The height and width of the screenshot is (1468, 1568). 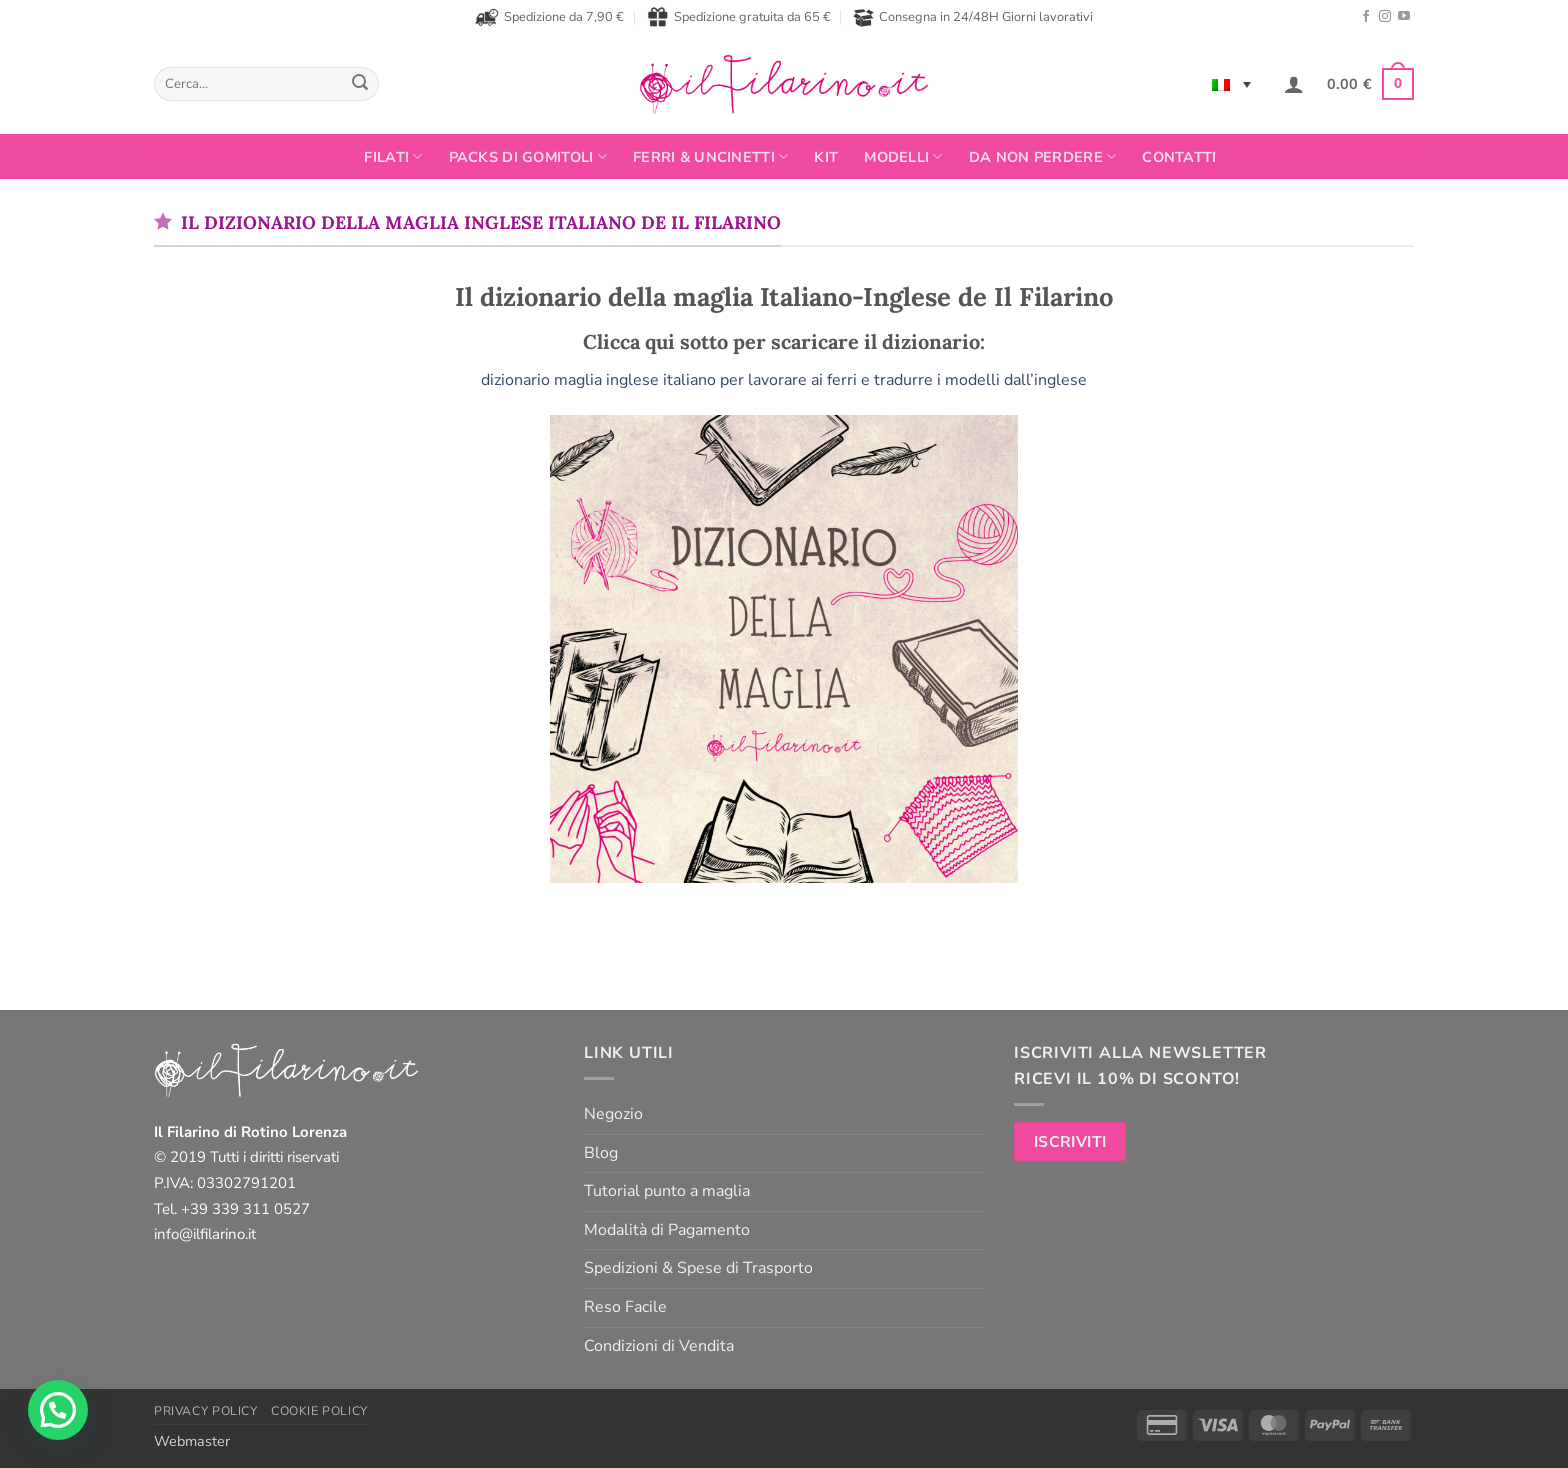 What do you see at coordinates (667, 1191) in the screenshot?
I see `Tutorial punto a maglia` at bounding box center [667, 1191].